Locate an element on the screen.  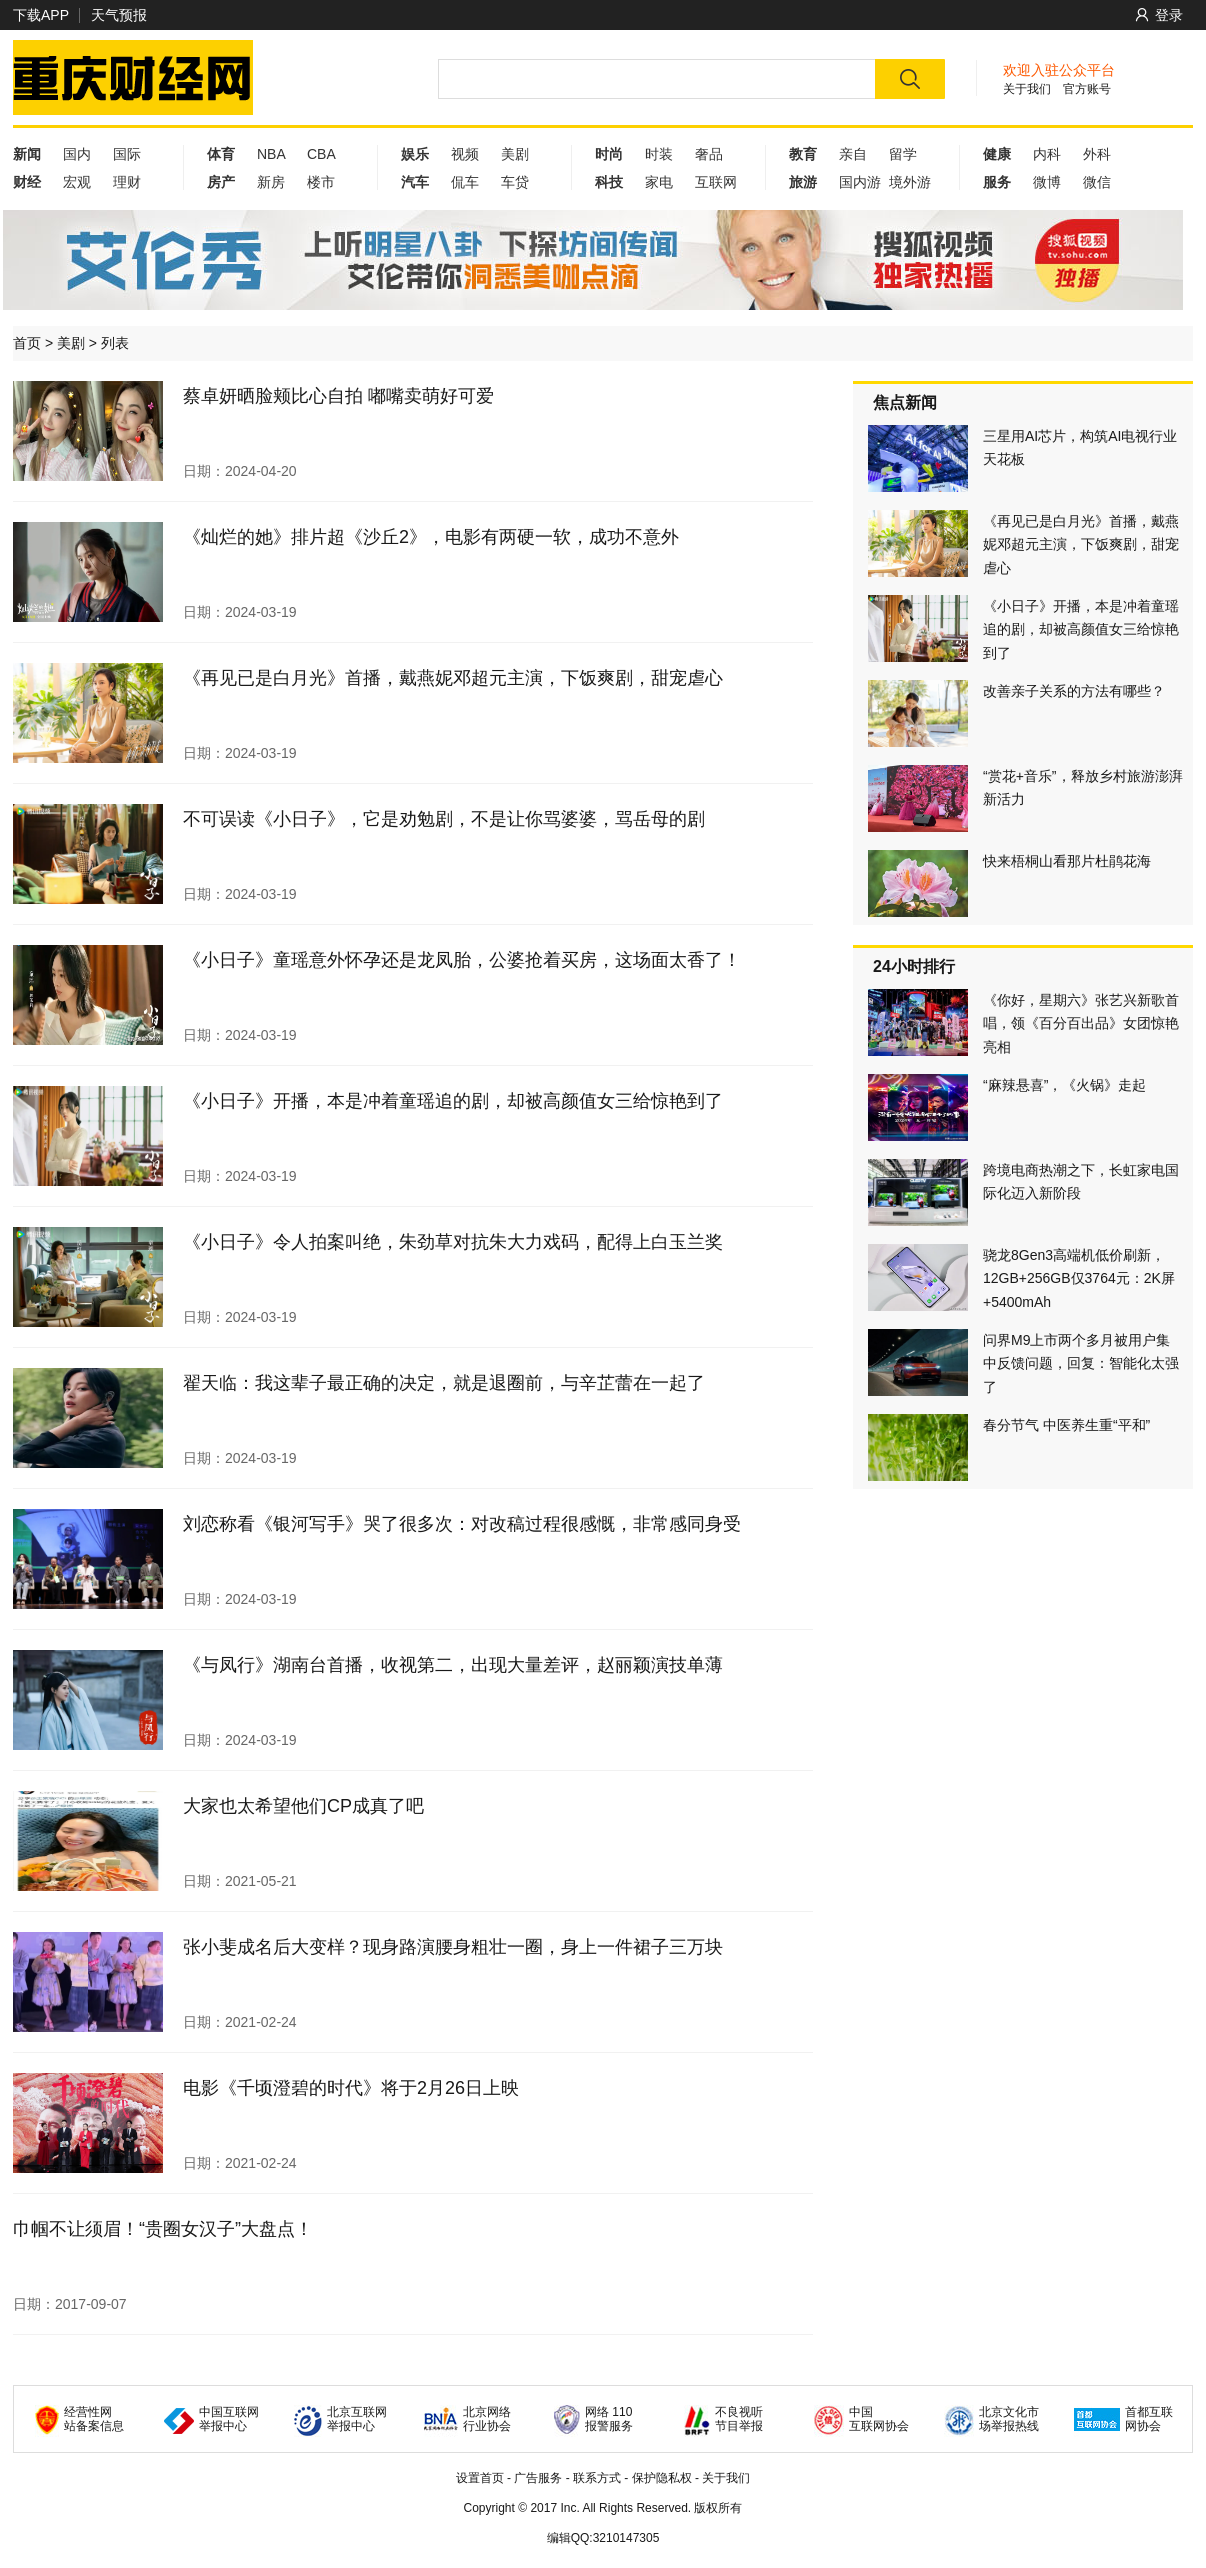
国内 is located at coordinates (77, 154).